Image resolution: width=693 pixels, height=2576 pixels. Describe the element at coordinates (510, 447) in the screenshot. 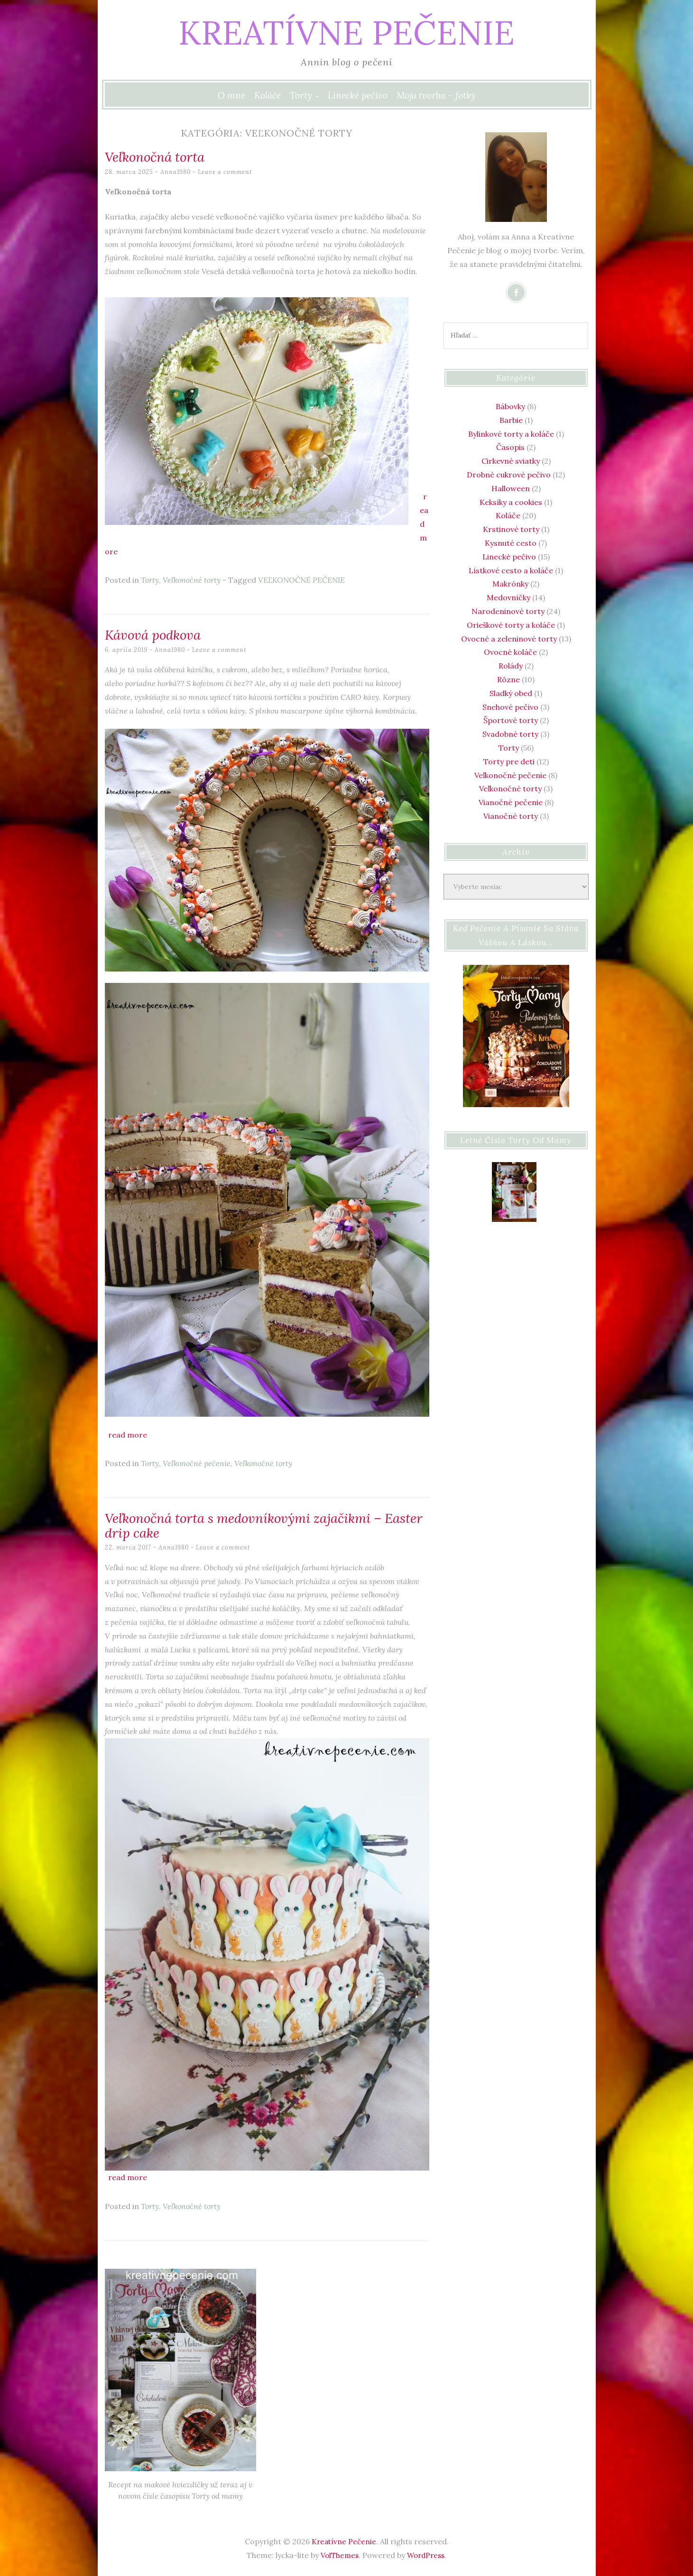

I see `Časopis` at that location.